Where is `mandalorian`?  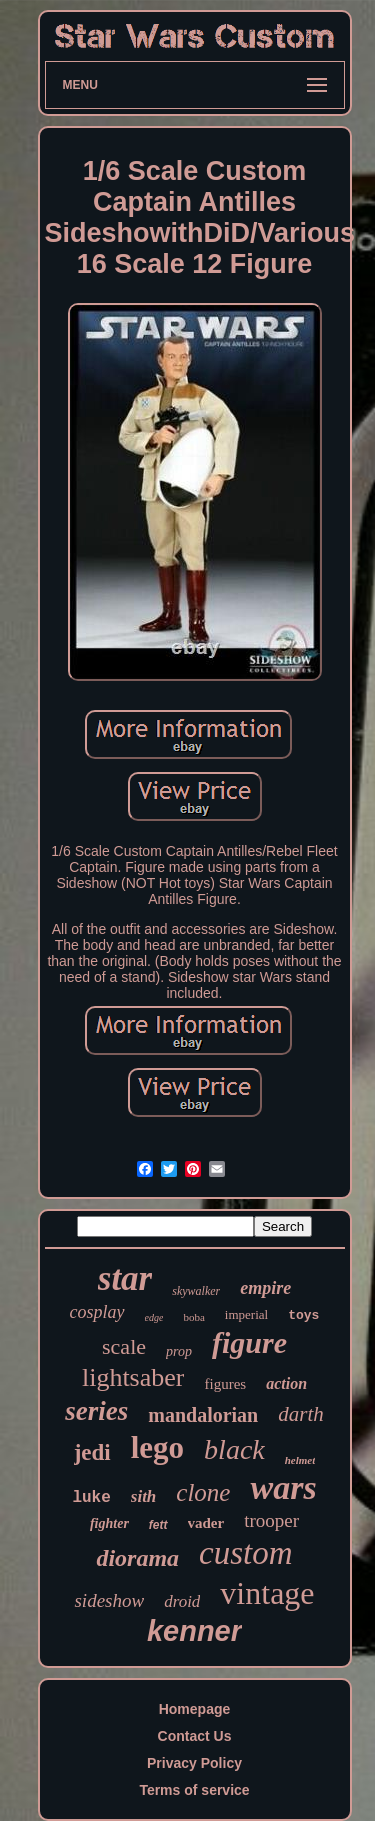 mandalorian is located at coordinates (203, 1415).